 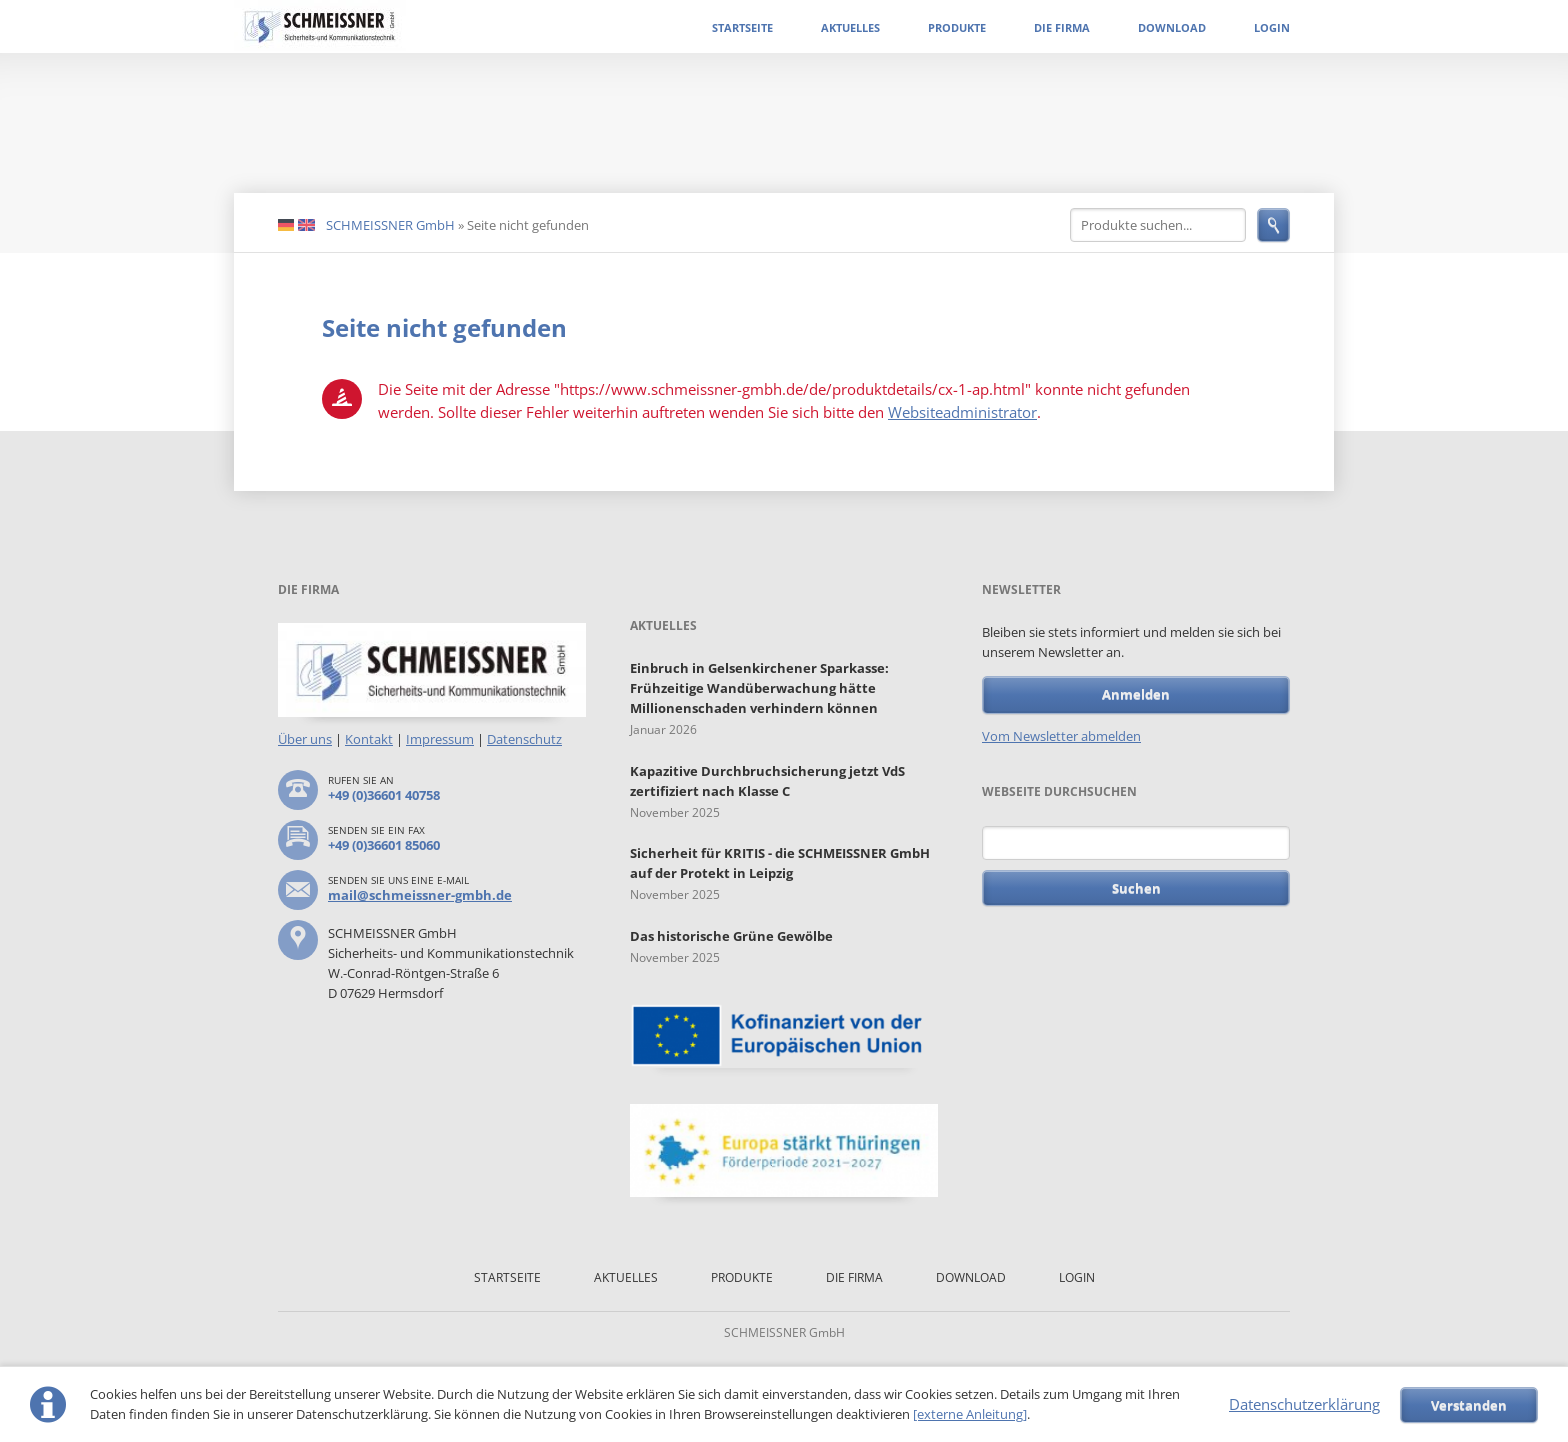 What do you see at coordinates (1469, 1405) in the screenshot?
I see `Verstanden` at bounding box center [1469, 1405].